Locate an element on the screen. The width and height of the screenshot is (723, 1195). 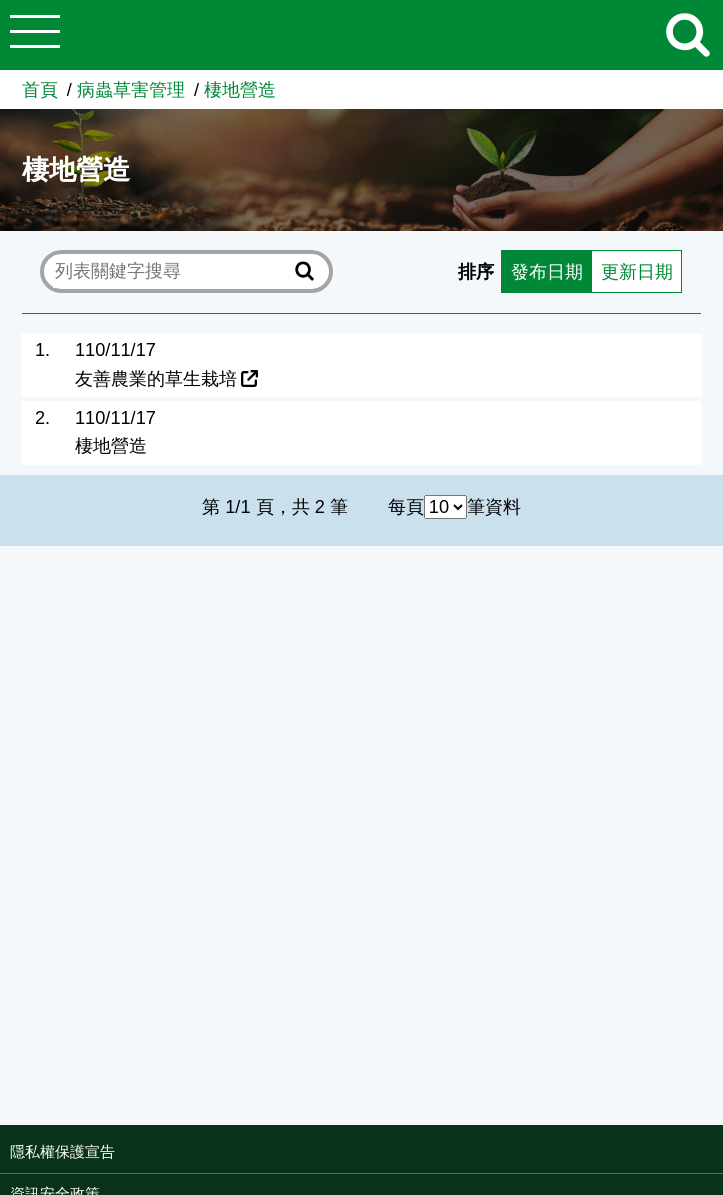
更新日期 is located at coordinates (637, 272).